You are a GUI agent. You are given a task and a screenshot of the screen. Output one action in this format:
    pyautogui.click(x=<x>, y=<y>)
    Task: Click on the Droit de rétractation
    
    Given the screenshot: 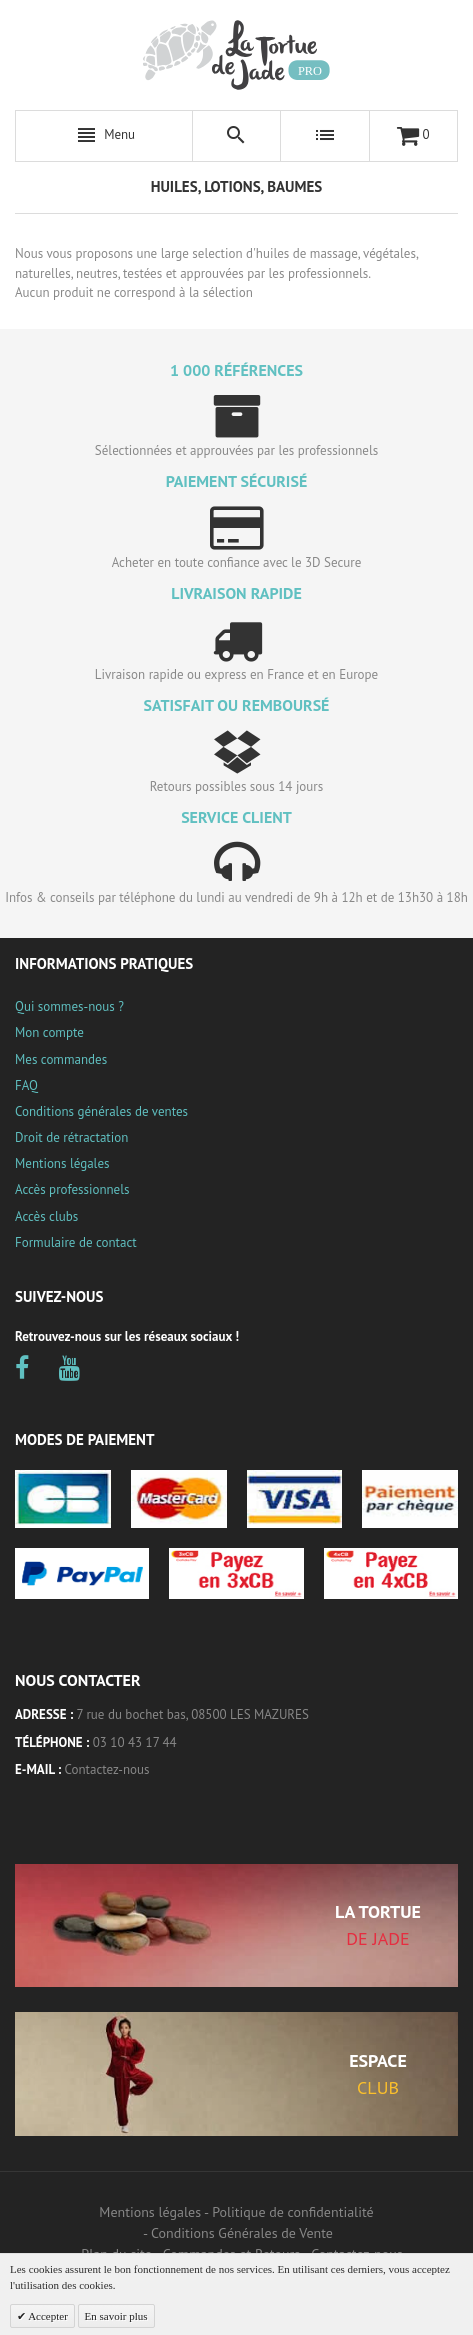 What is the action you would take?
    pyautogui.click(x=71, y=1137)
    